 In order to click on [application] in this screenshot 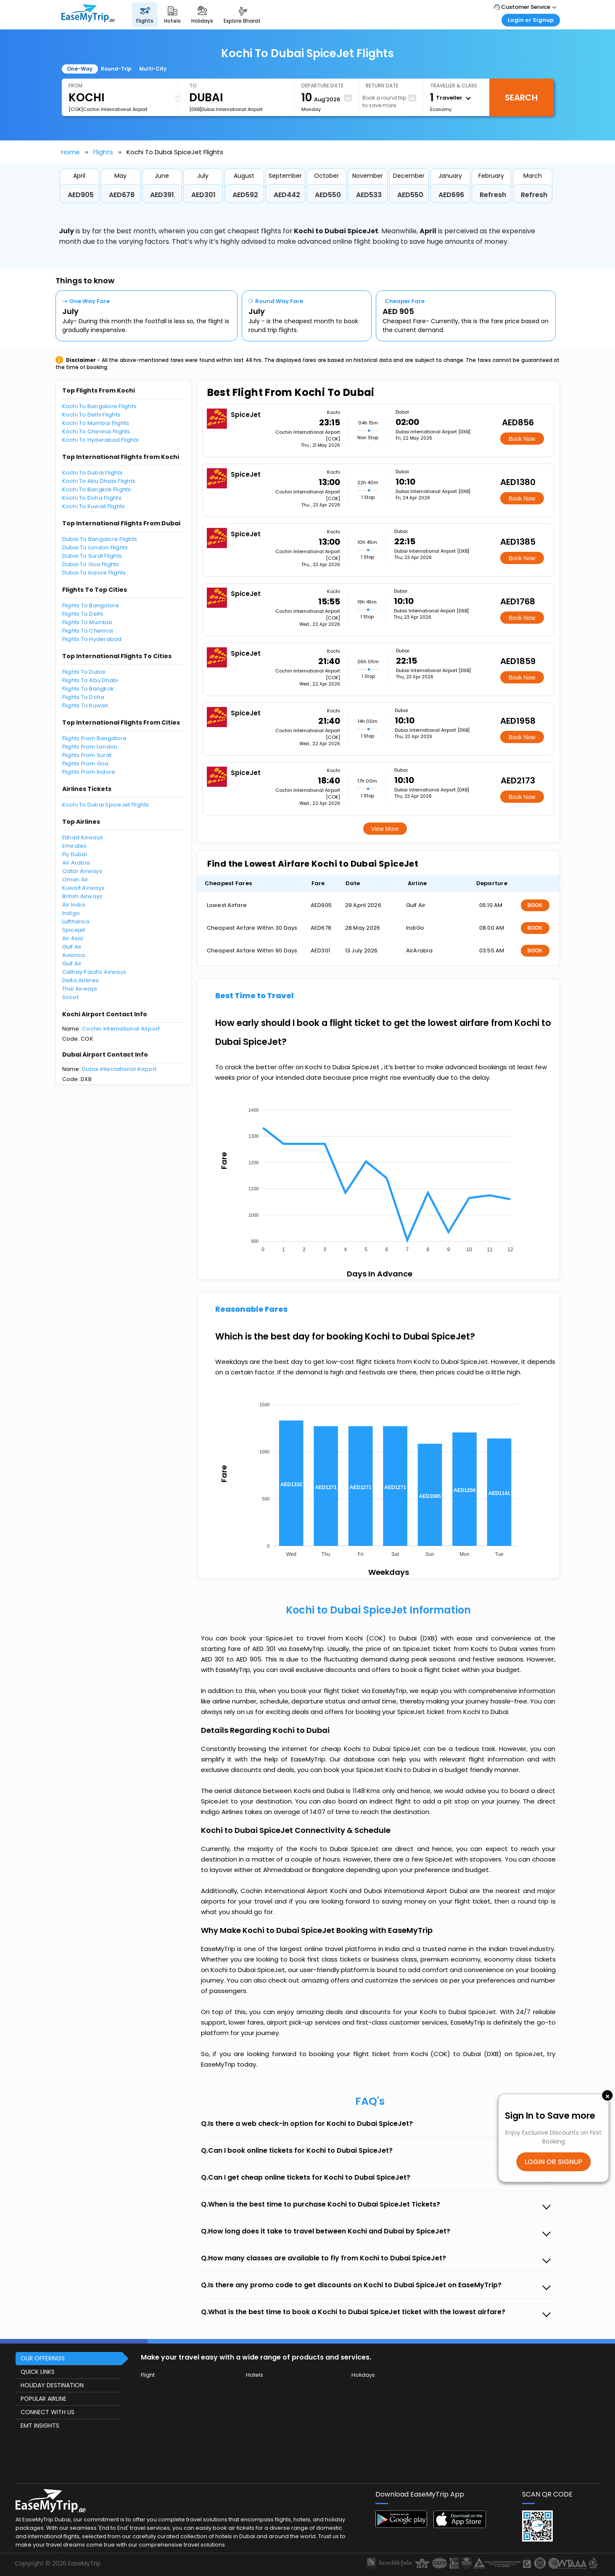, I will do `click(378, 1177)`.